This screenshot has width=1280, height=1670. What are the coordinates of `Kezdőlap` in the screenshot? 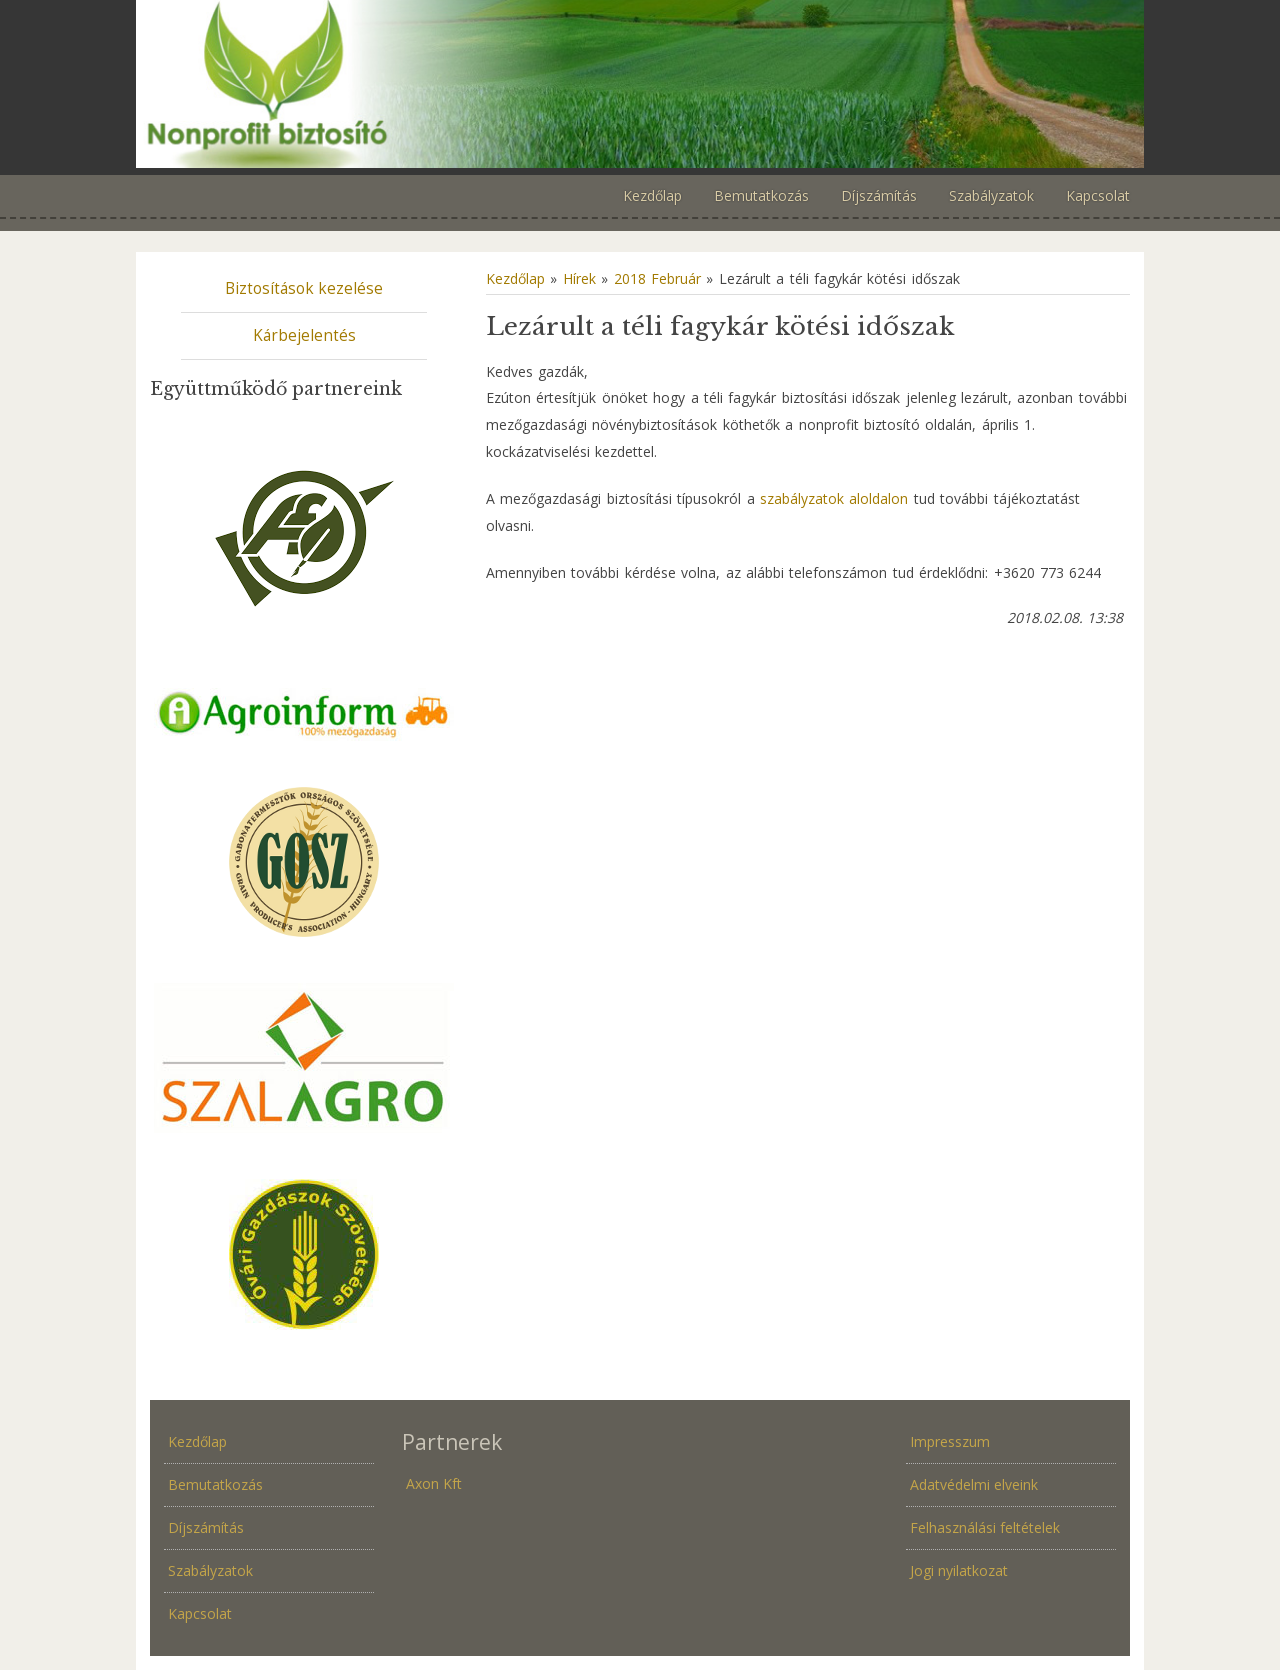 It's located at (515, 278).